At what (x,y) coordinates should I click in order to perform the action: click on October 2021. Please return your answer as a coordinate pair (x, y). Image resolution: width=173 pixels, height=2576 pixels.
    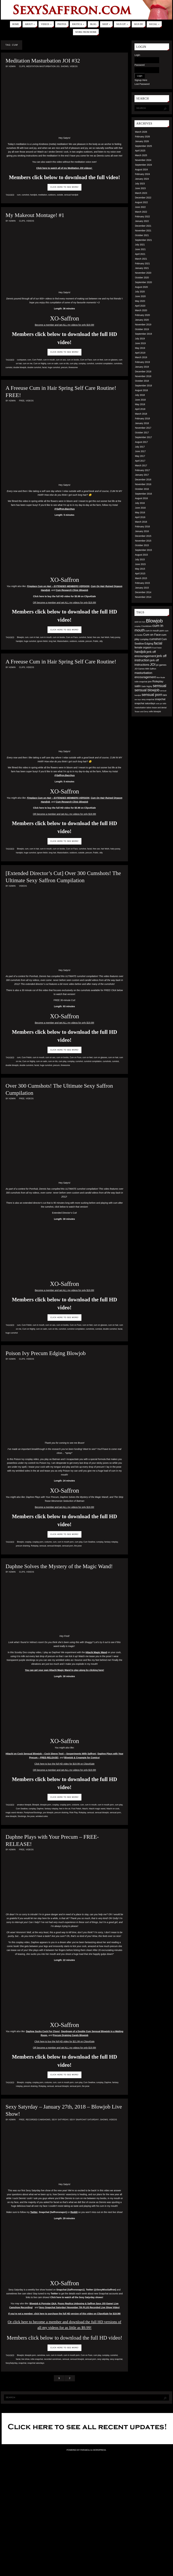
    Looking at the image, I should click on (142, 235).